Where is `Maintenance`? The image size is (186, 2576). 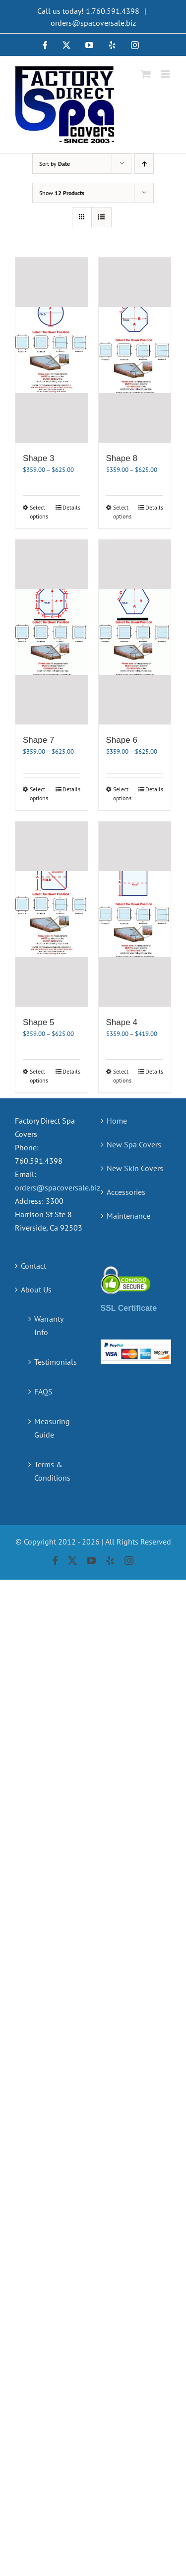
Maintenance is located at coordinates (128, 1216).